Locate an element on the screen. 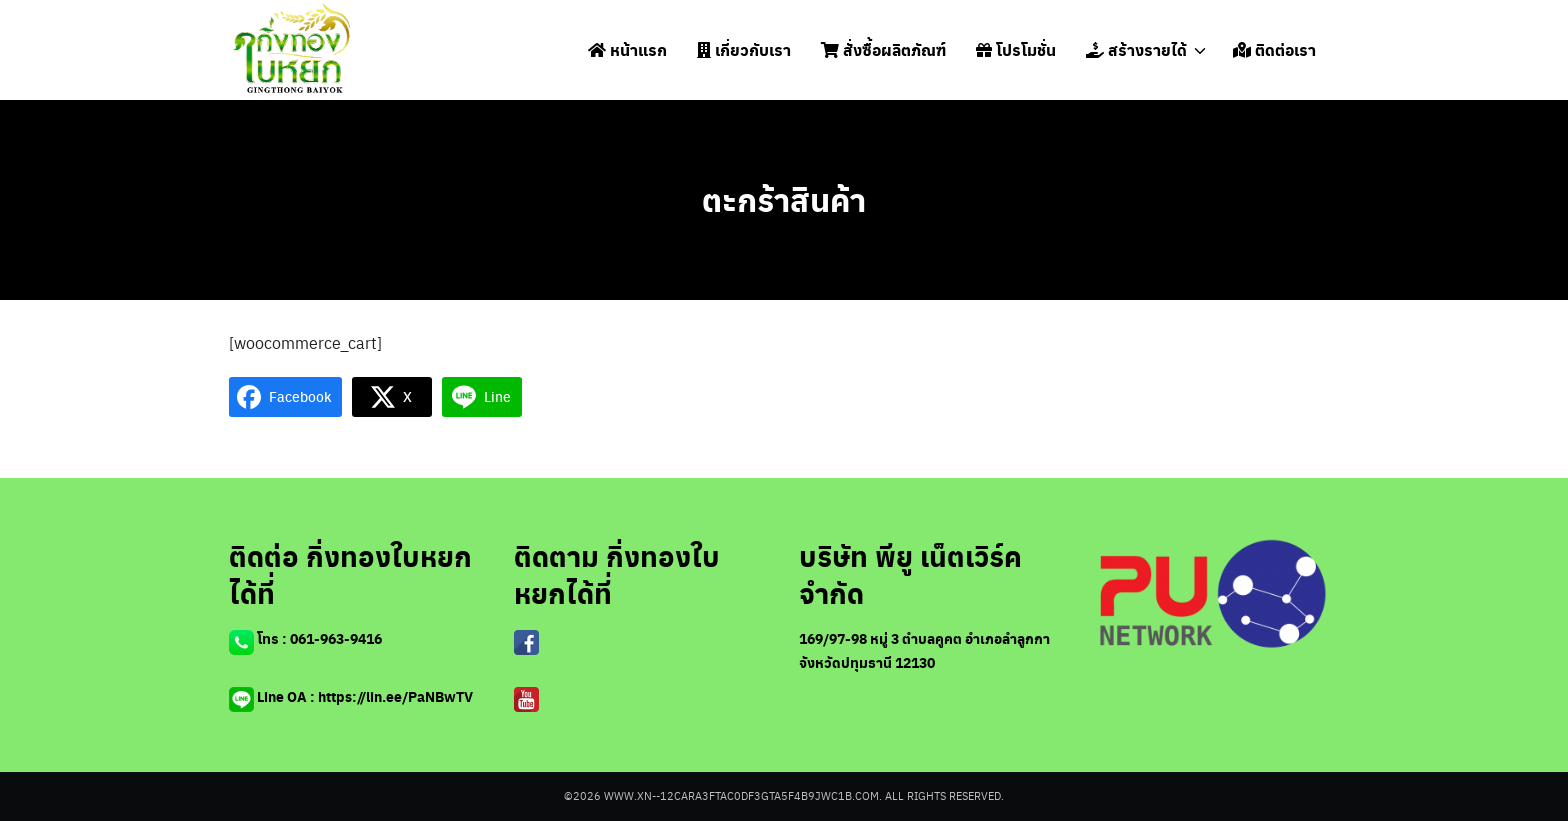 This screenshot has height=821, width=1568. ติดต่อเรา is located at coordinates (1274, 49).